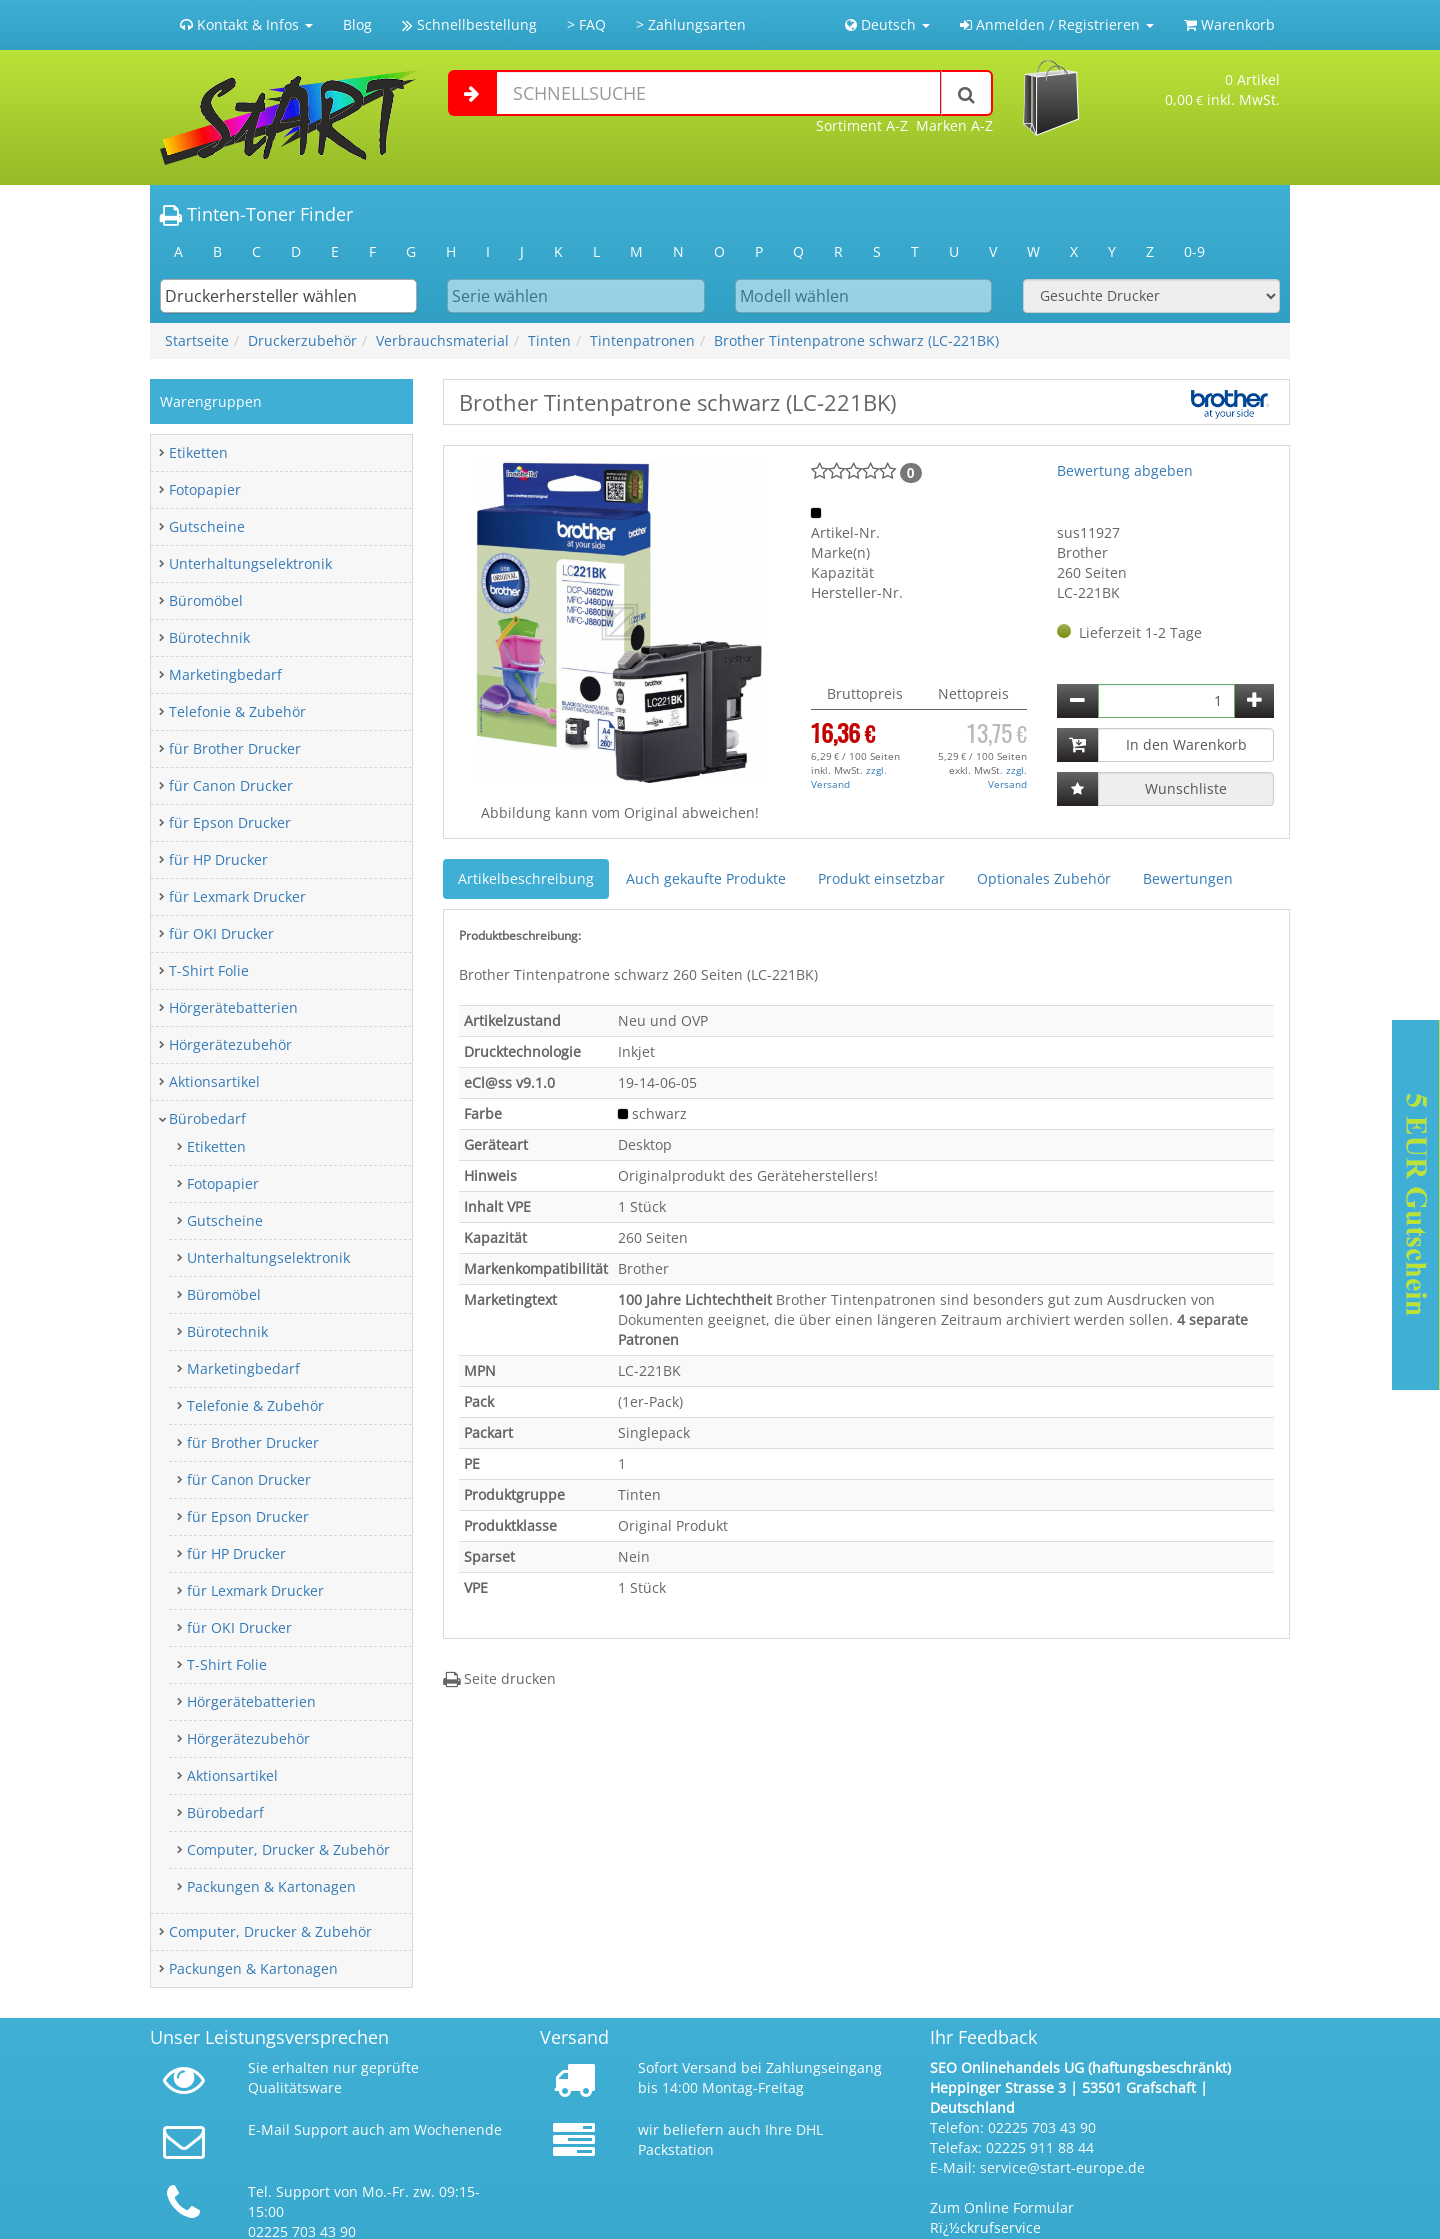  I want to click on Marken A-Z, so click(954, 125).